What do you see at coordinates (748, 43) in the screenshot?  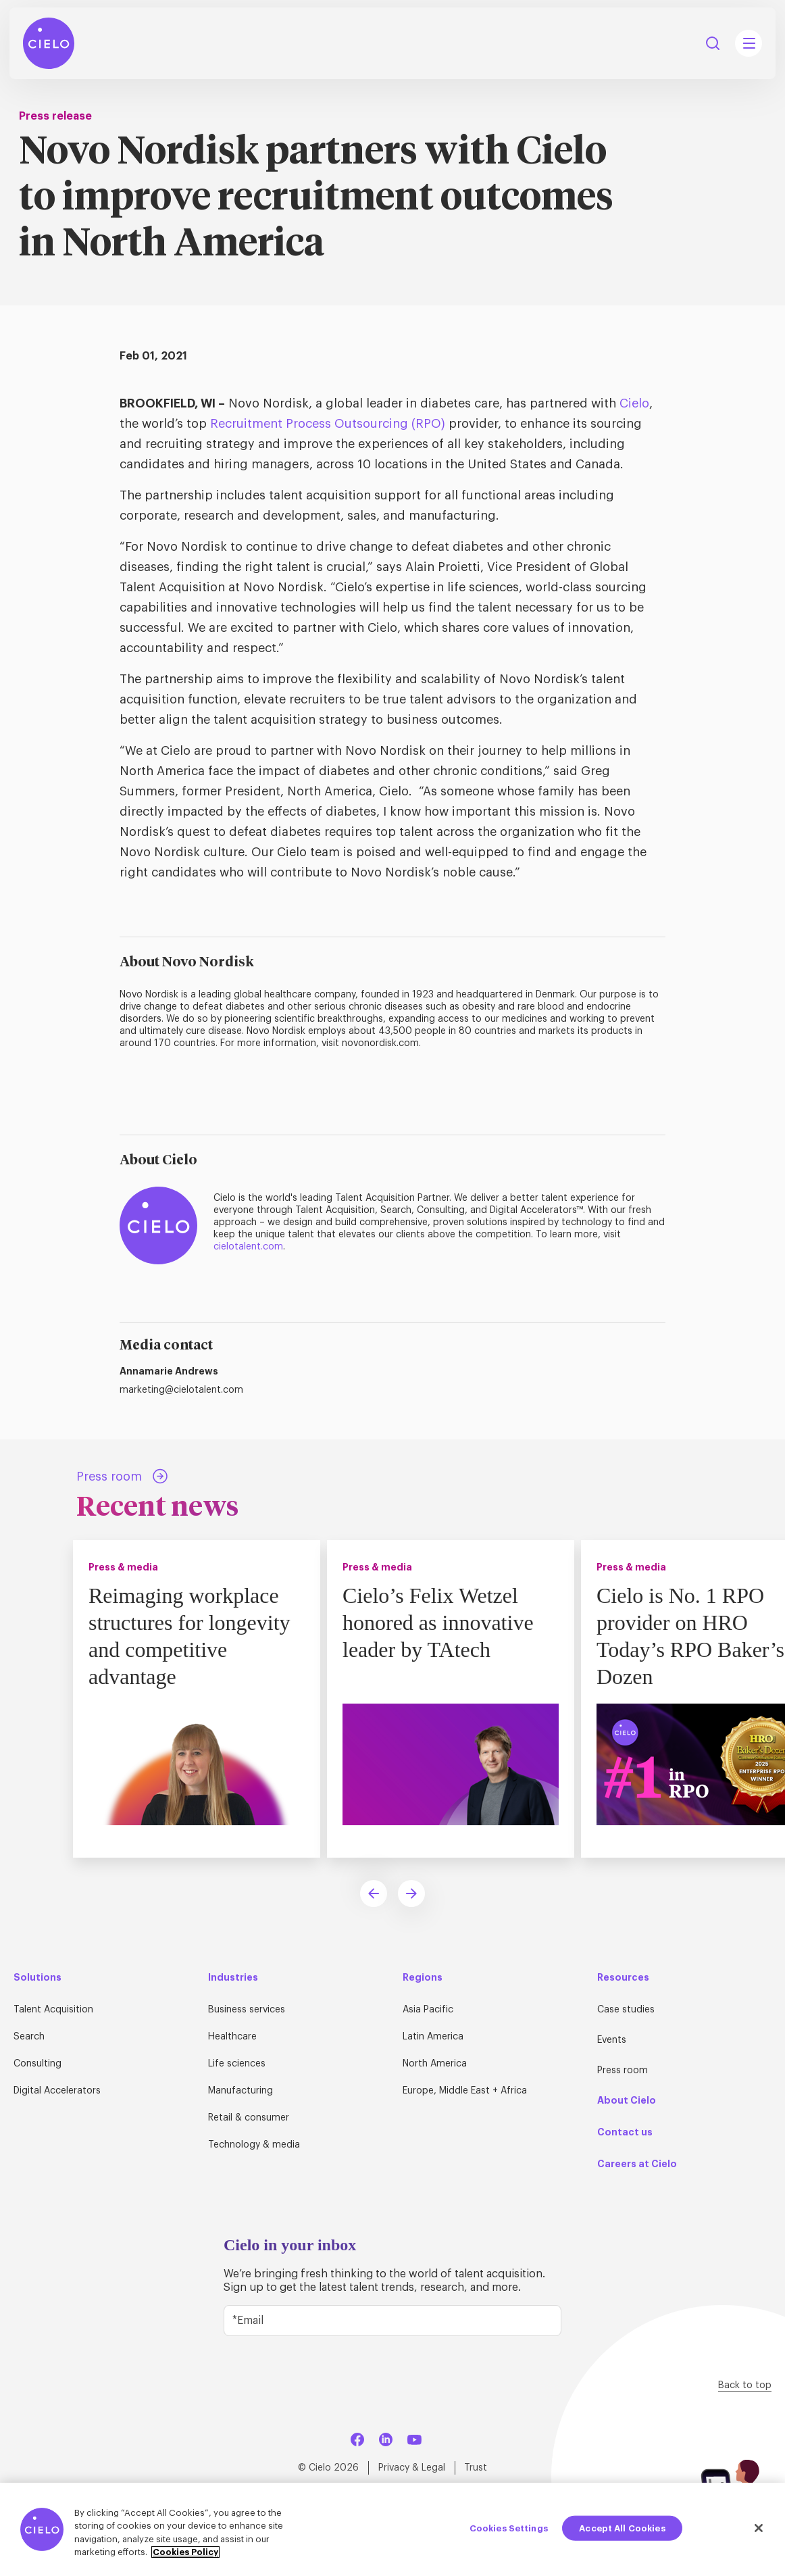 I see `[Mobile Navigation Main Menu Toggle]` at bounding box center [748, 43].